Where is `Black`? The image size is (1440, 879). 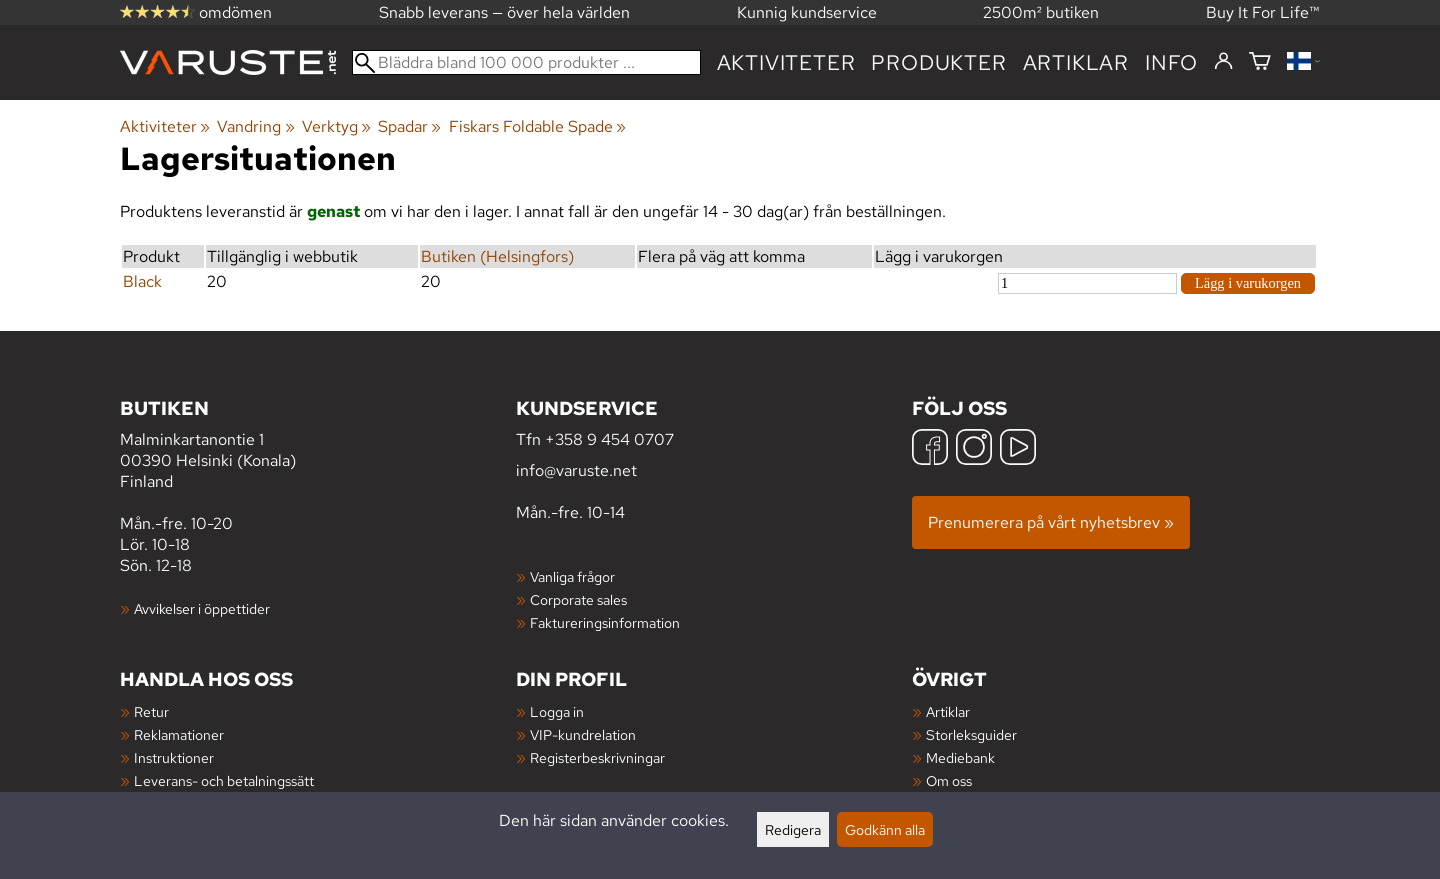 Black is located at coordinates (142, 281).